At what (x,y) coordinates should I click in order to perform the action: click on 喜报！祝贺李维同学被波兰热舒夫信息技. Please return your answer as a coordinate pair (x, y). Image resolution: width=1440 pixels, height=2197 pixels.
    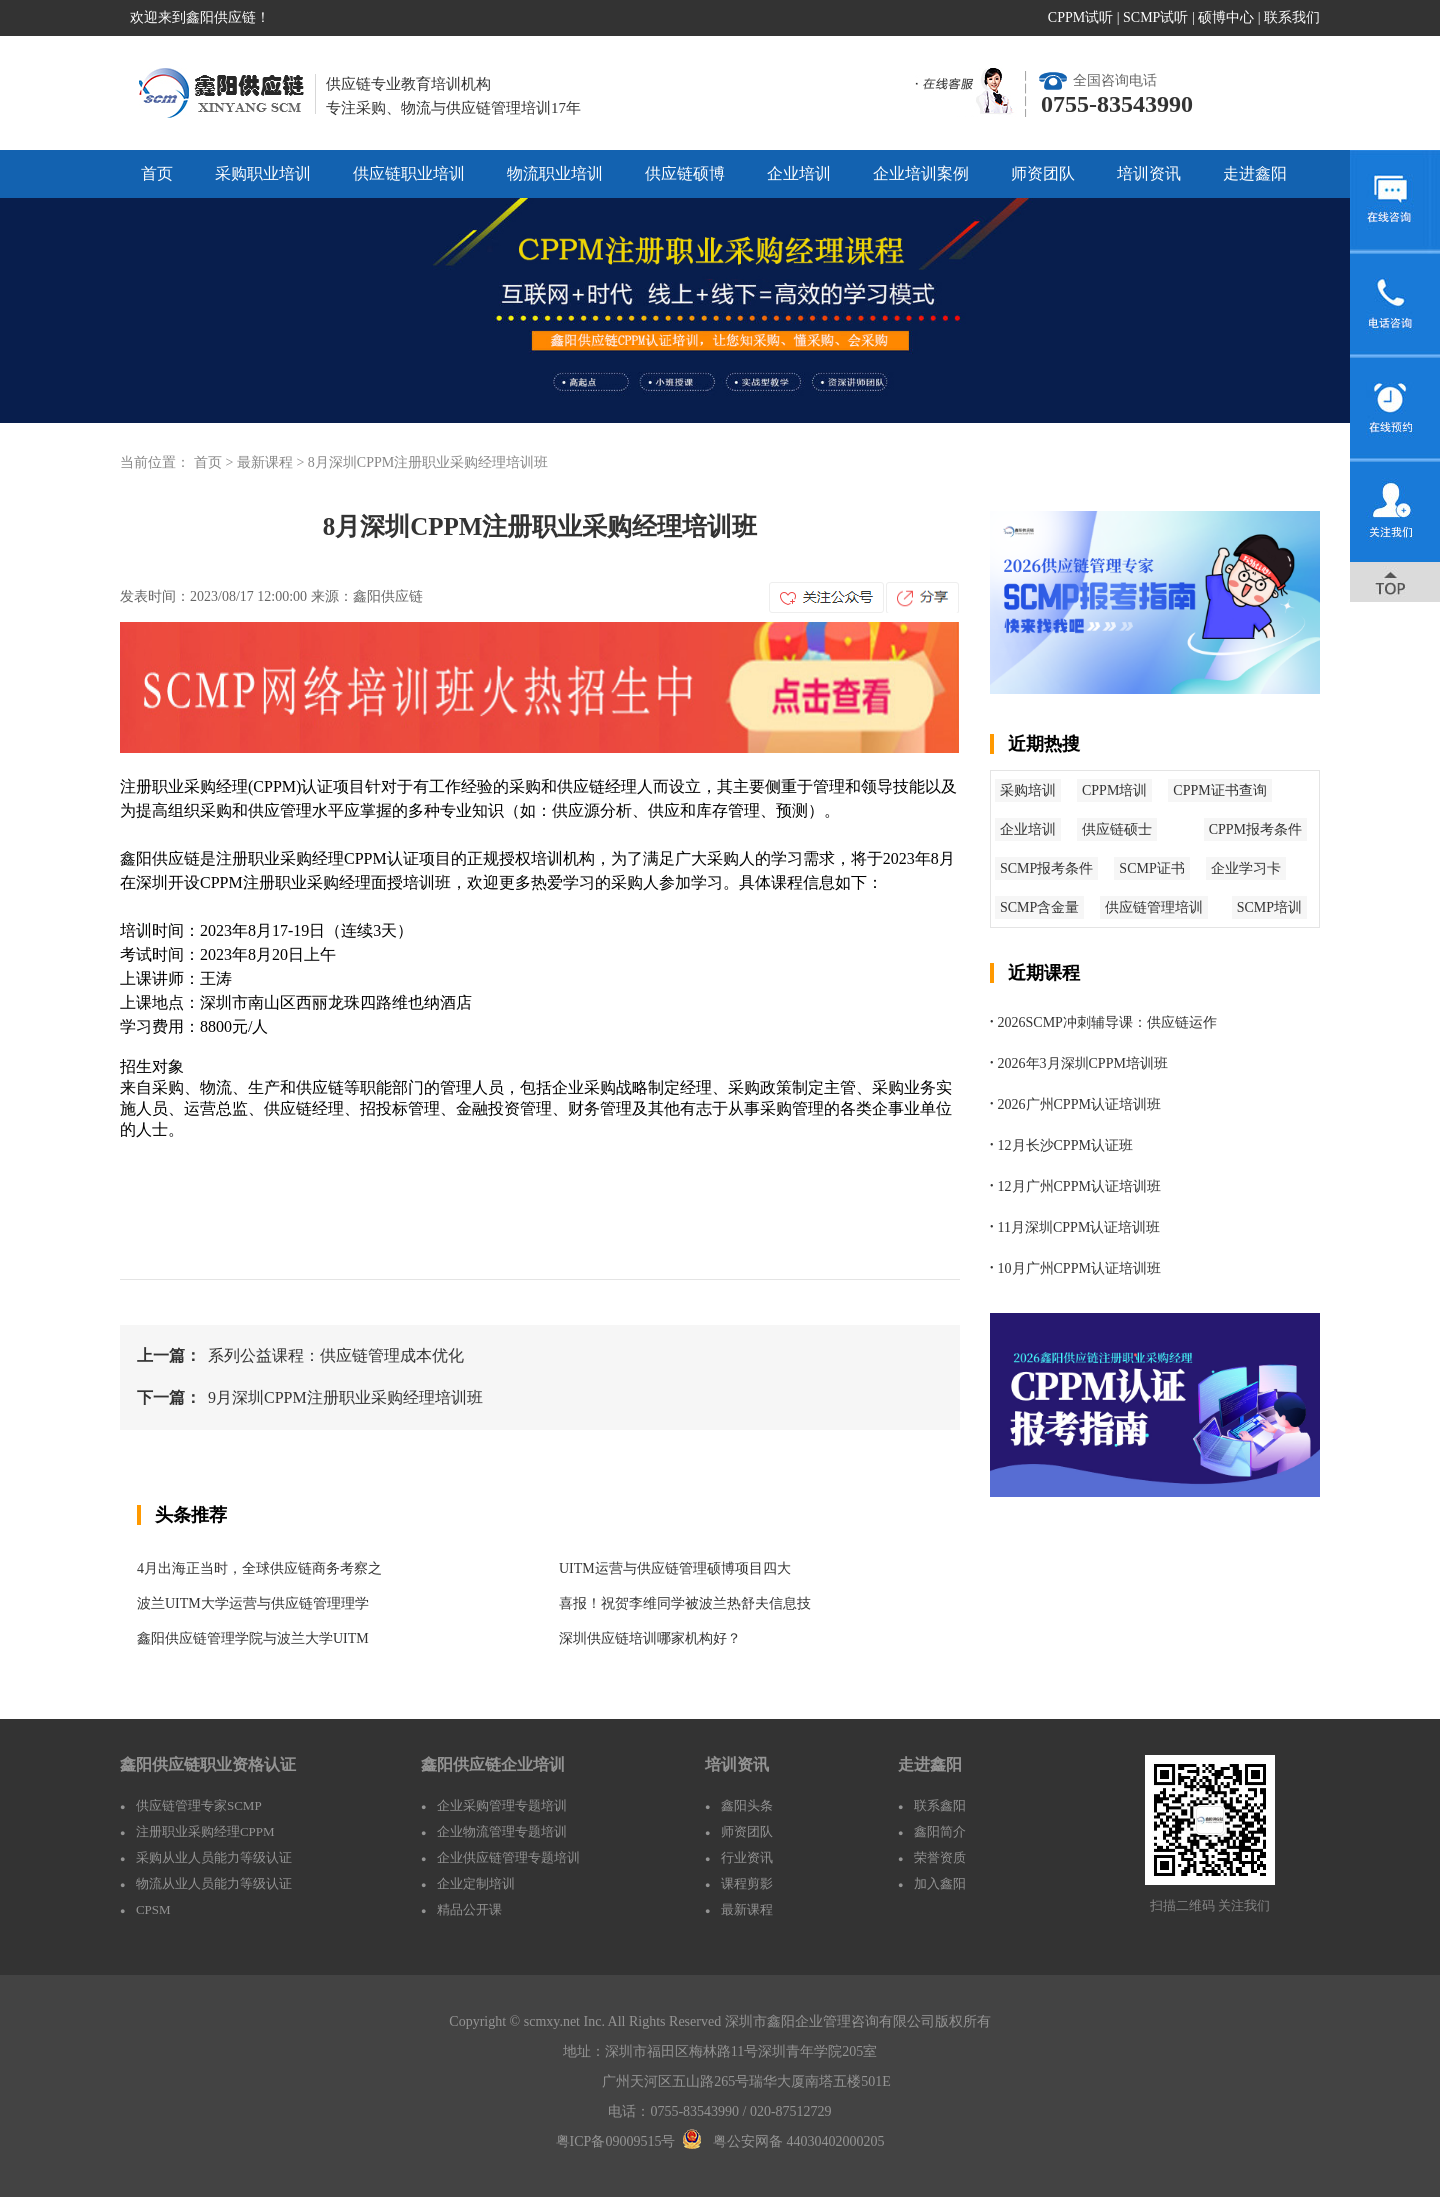
    Looking at the image, I should click on (685, 1603).